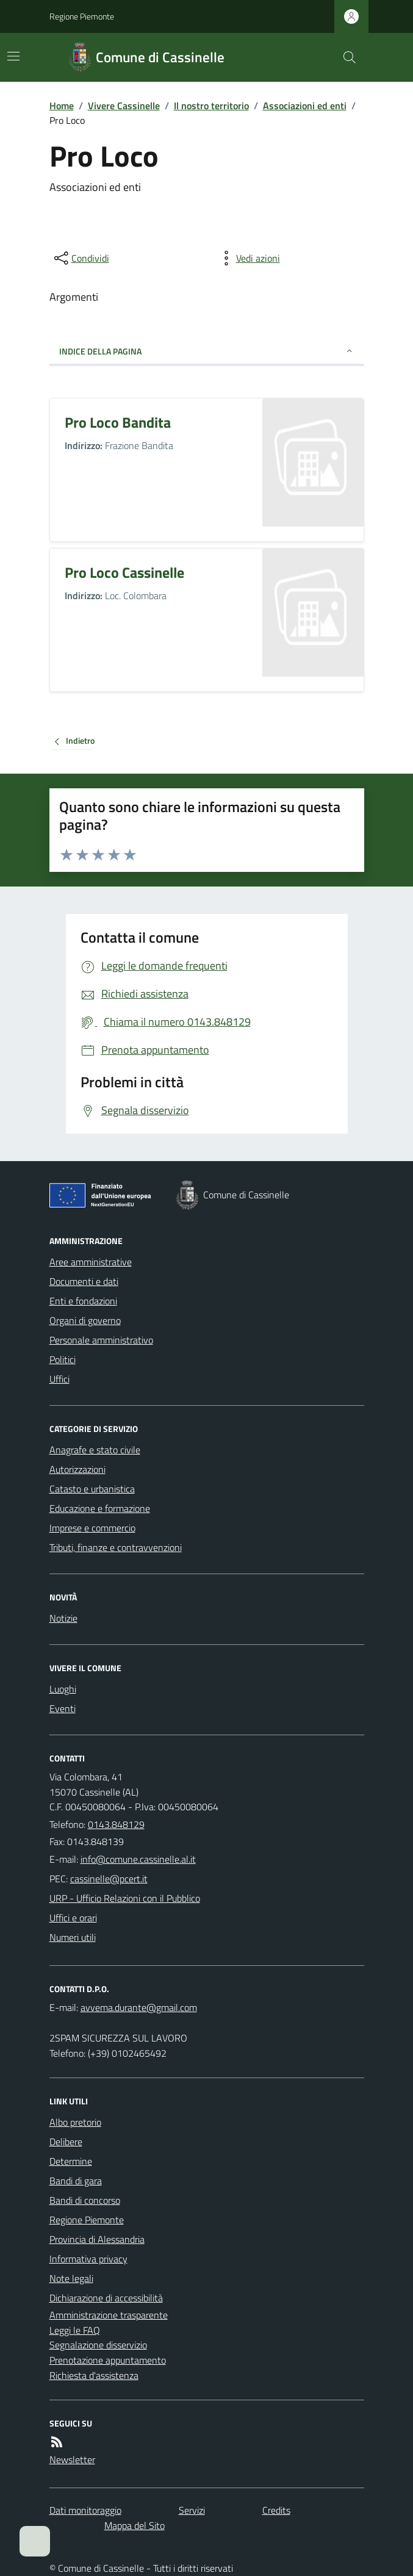  I want to click on Segnalazione disservizio, so click(98, 2344).